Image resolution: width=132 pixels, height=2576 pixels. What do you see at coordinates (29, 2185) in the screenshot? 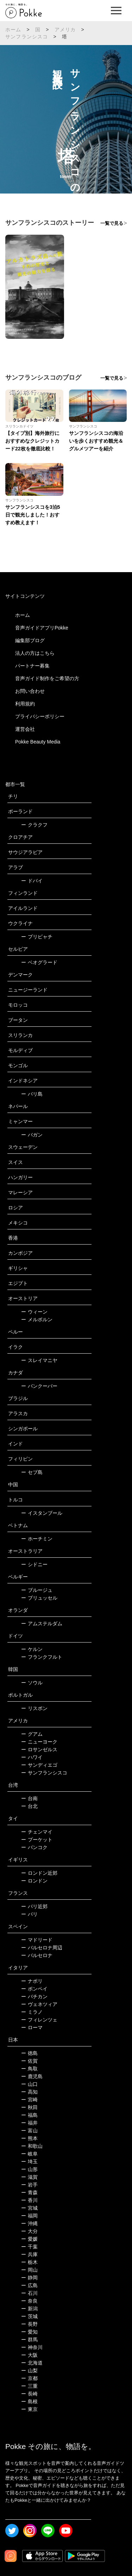
I see `岩手` at bounding box center [29, 2185].